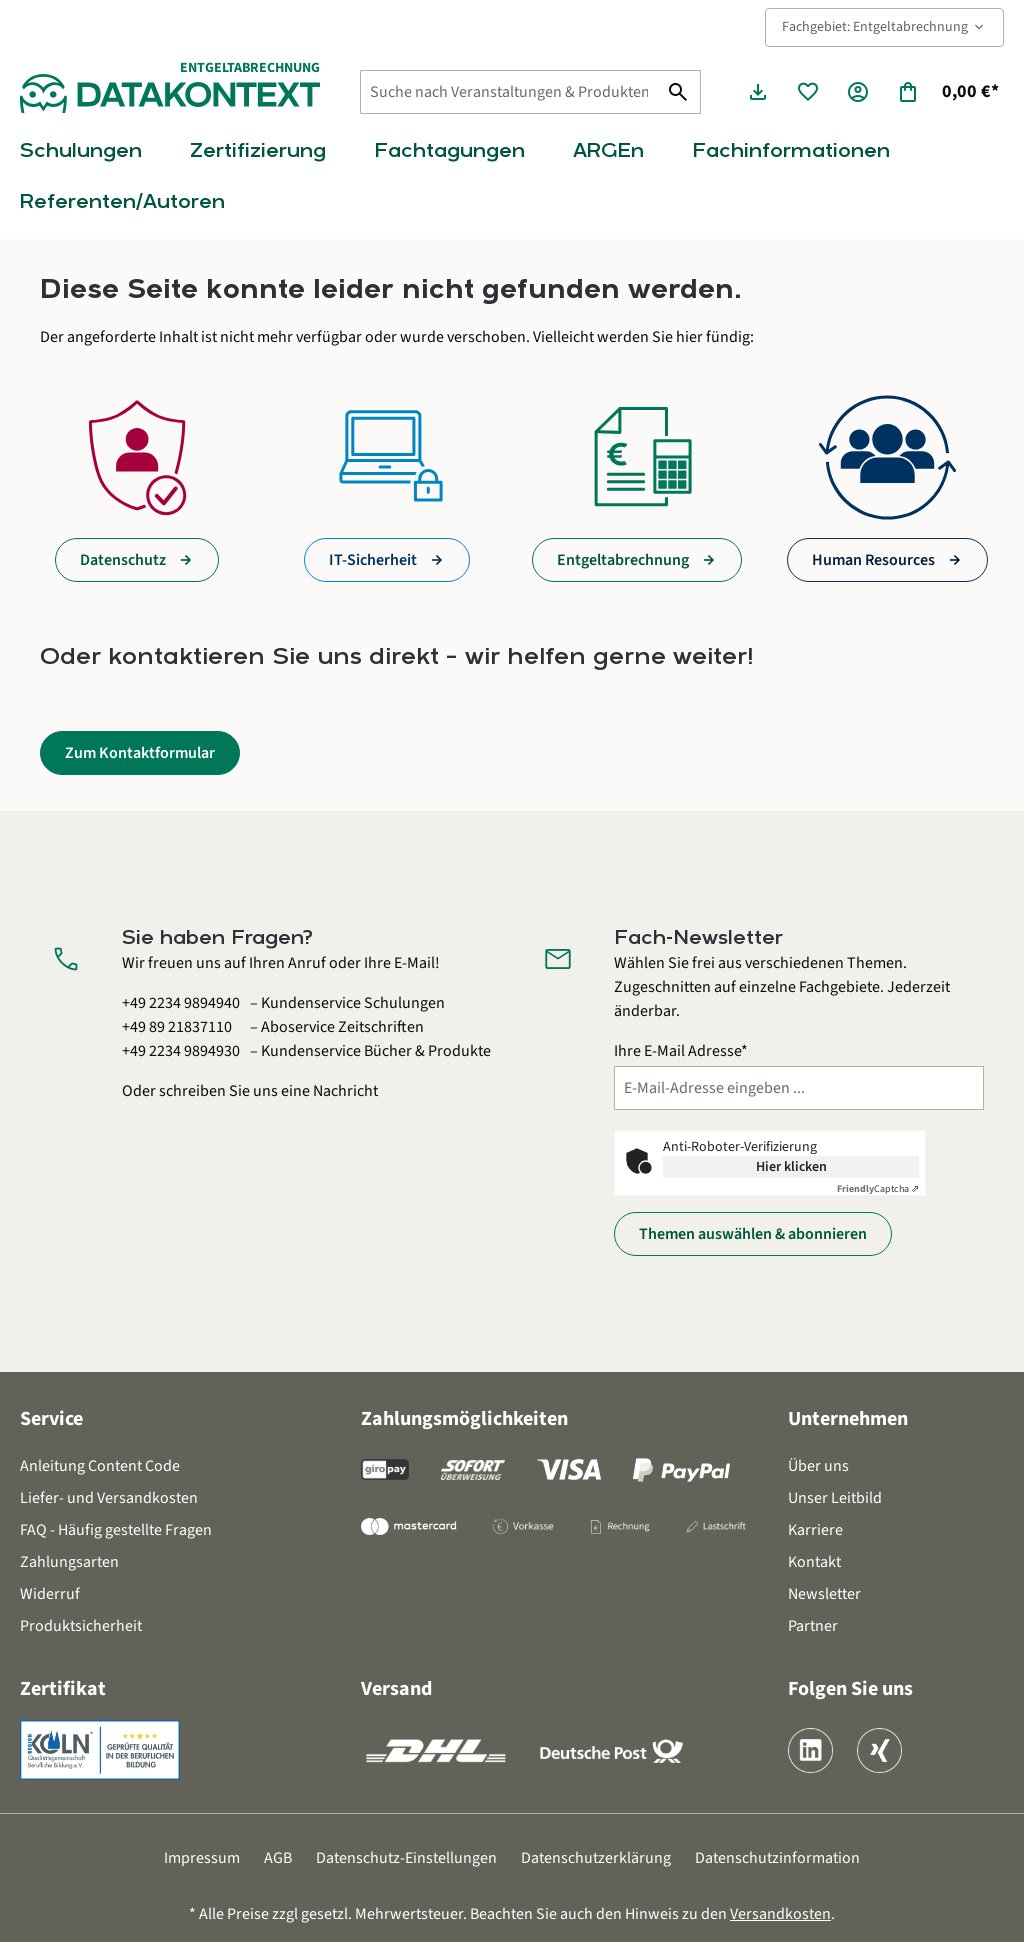 Image resolution: width=1024 pixels, height=1942 pixels. I want to click on IT-Sicherheit, so click(373, 560).